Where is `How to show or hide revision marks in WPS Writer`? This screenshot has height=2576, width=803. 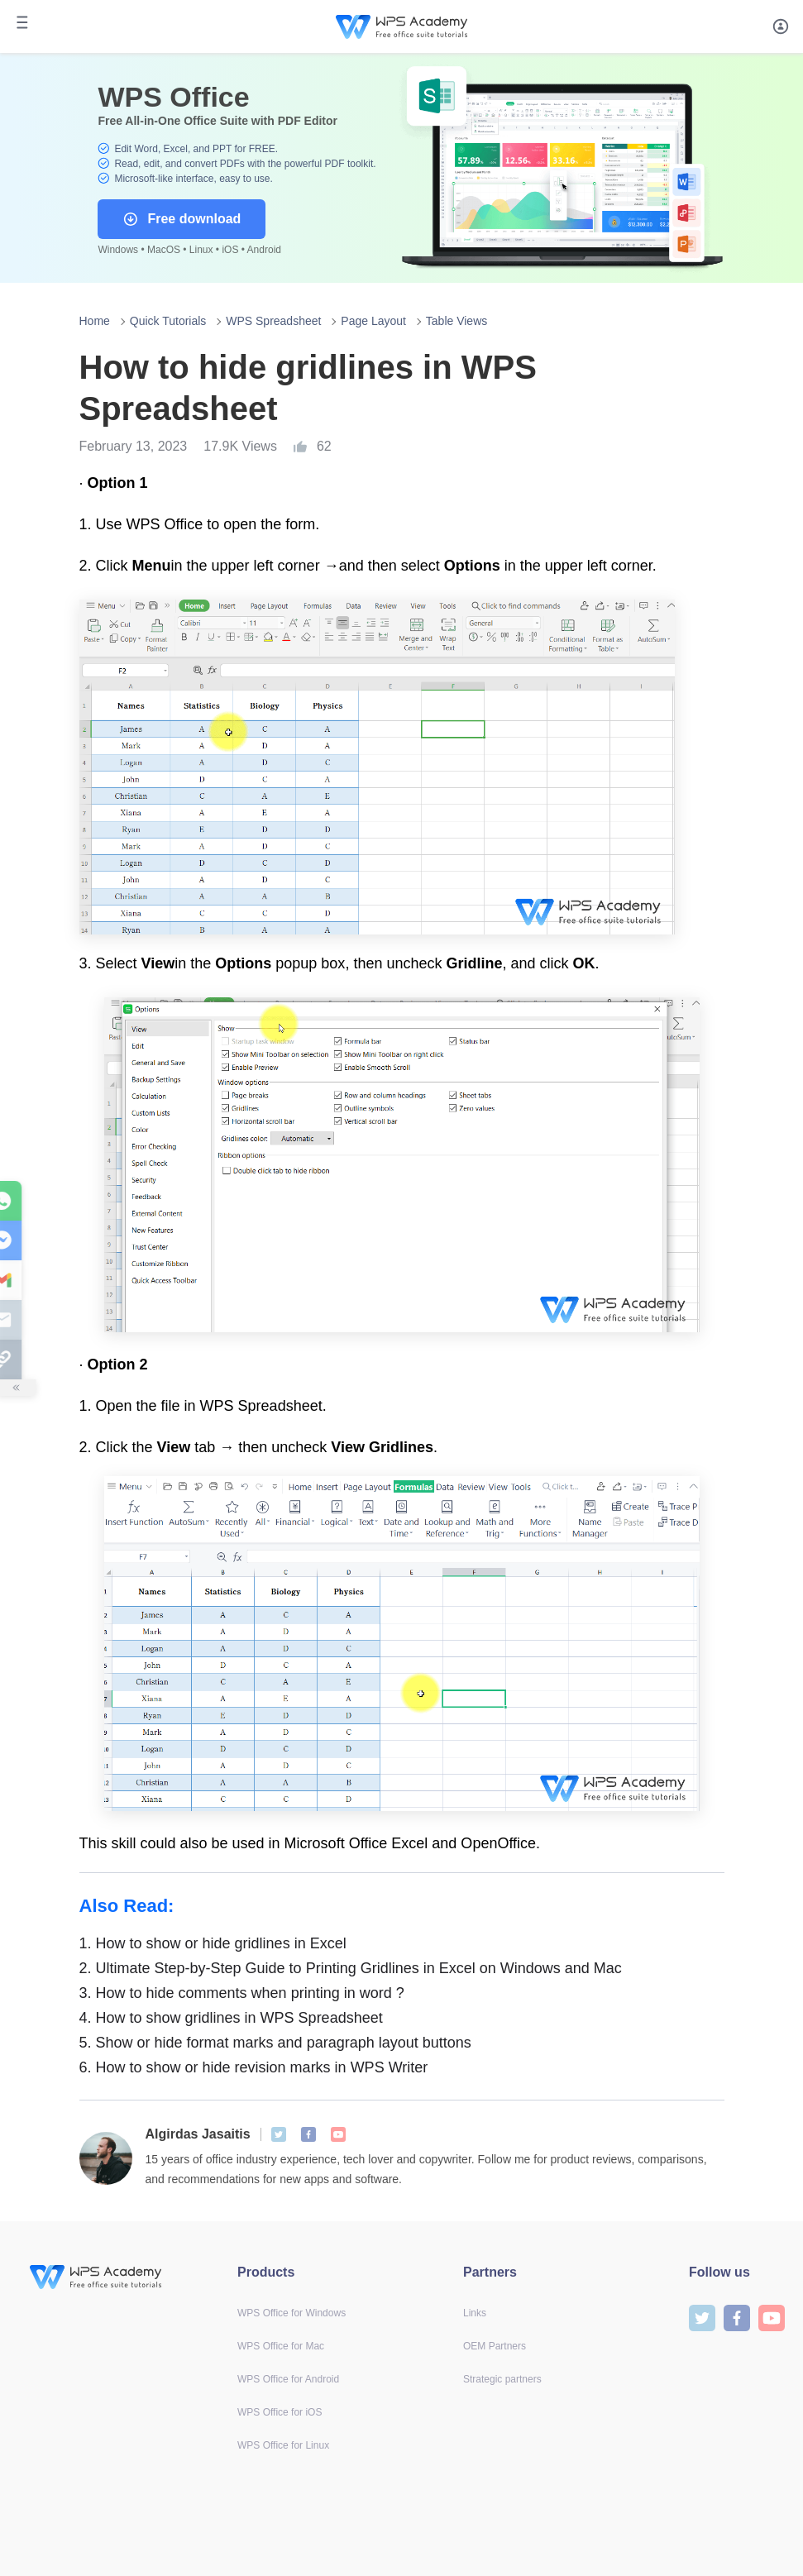 How to show or hide revision marks in WPS Writer is located at coordinates (253, 2067).